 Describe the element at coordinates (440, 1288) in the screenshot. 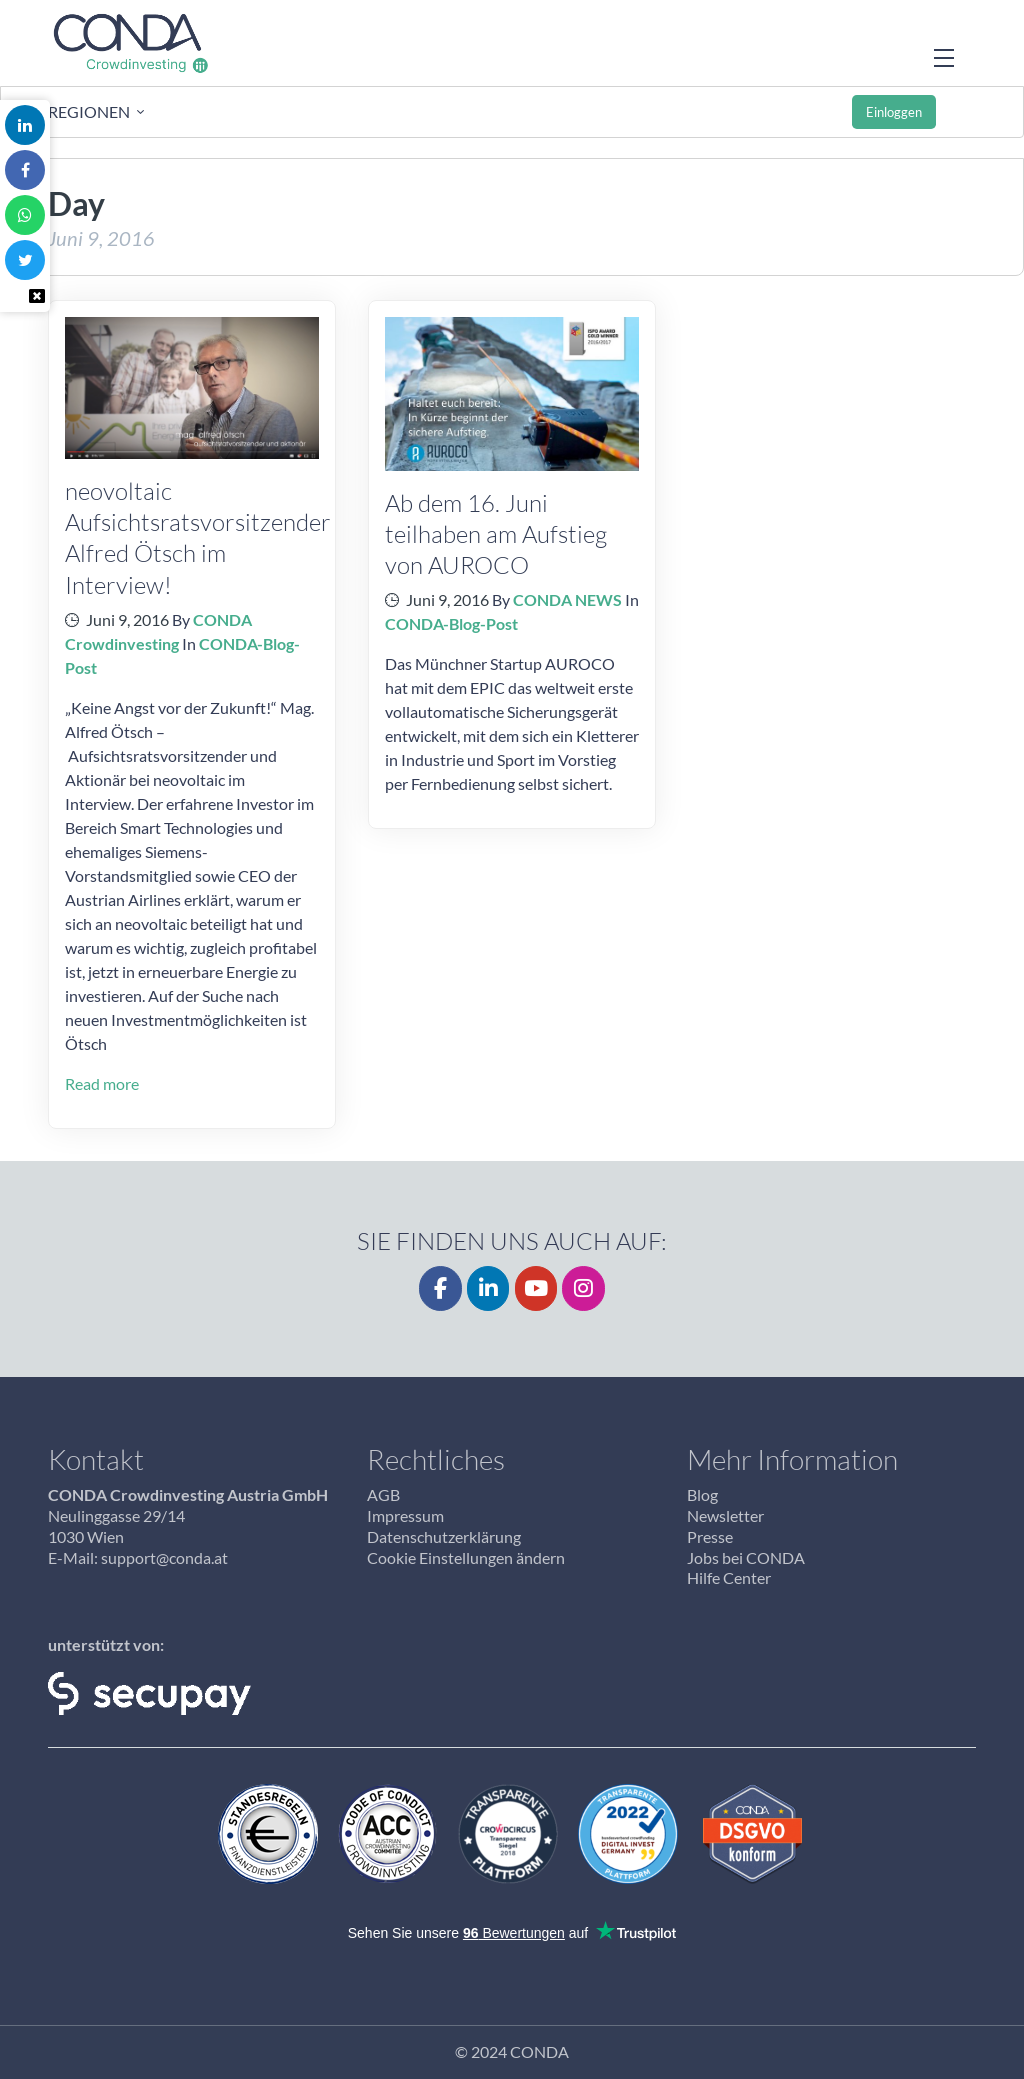

I see `[Facebook]` at that location.